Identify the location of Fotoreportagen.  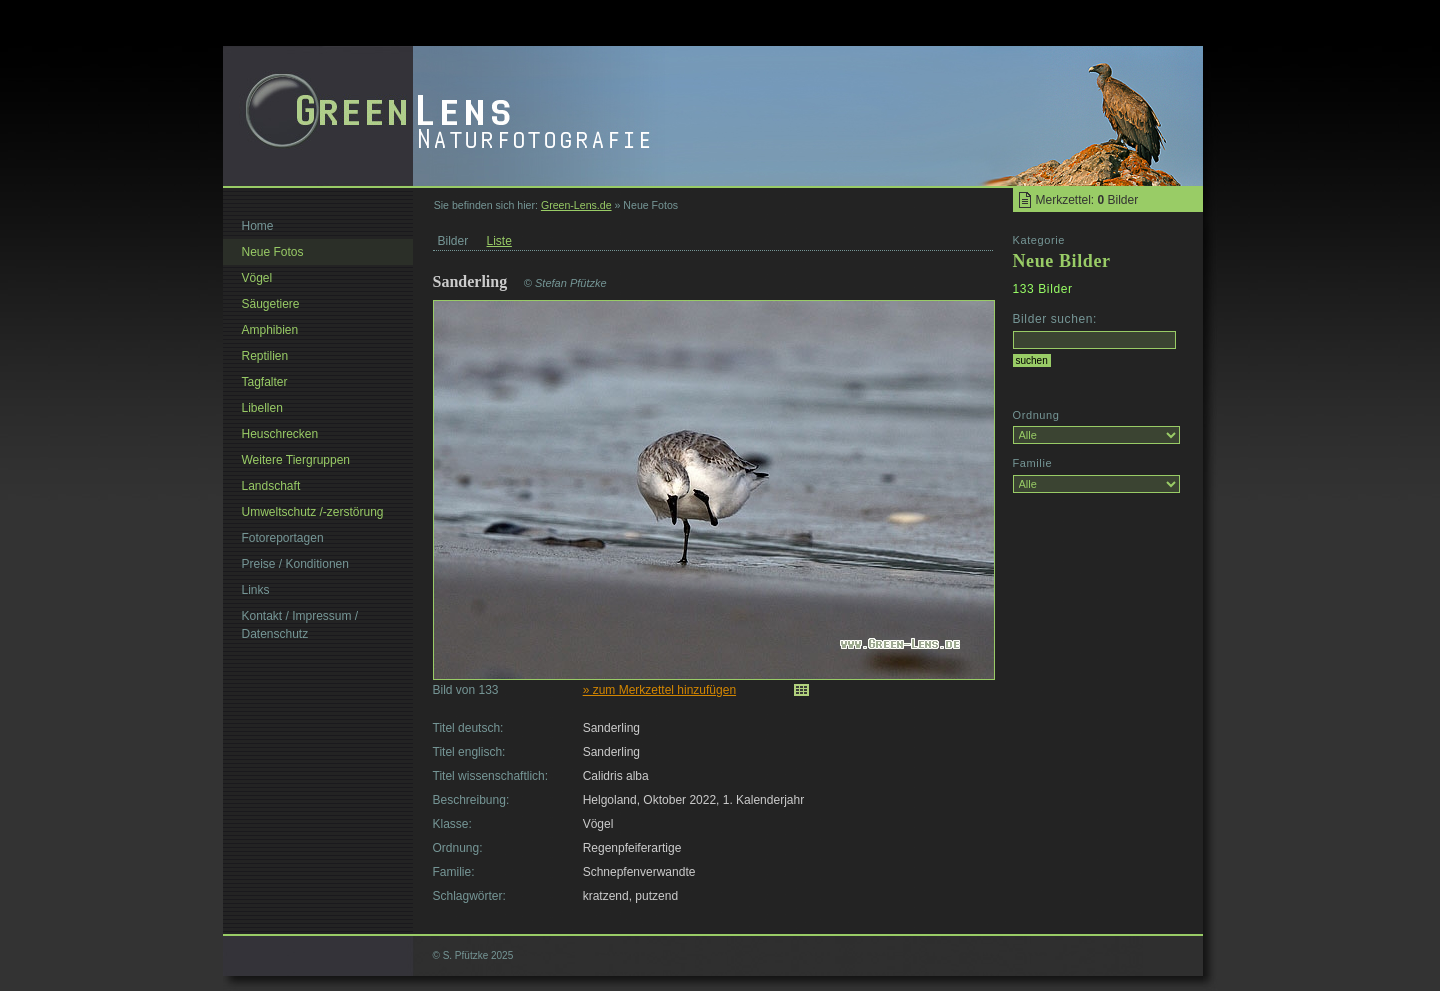
(283, 538).